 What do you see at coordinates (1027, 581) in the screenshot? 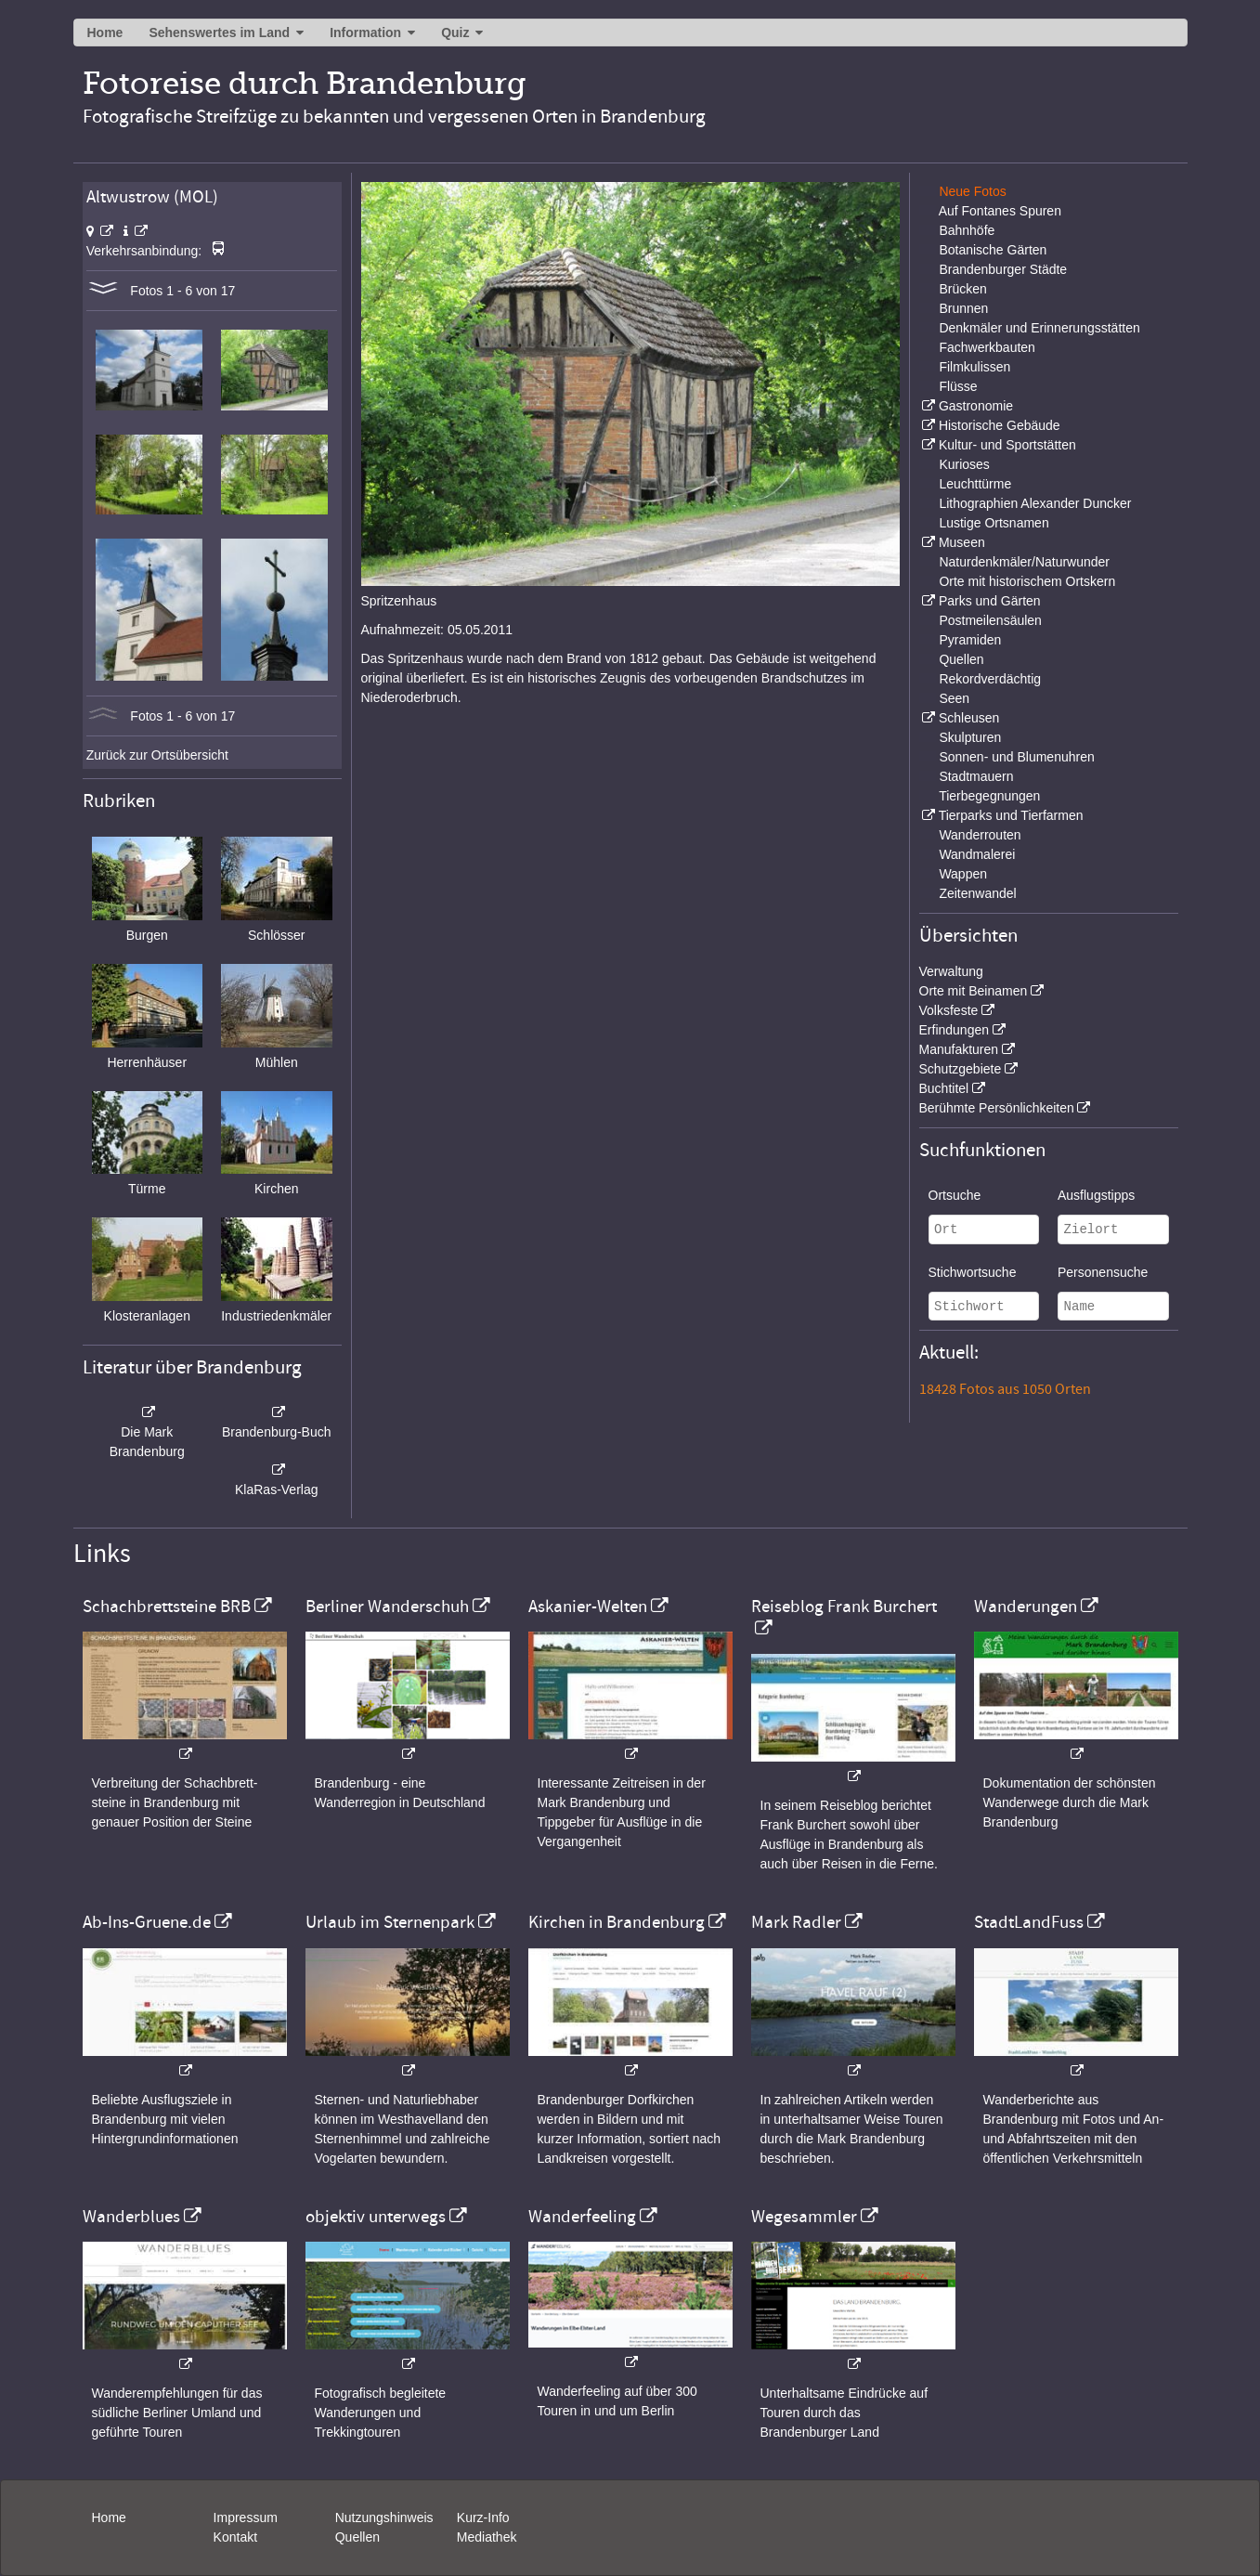
I see `Orte mit historischem Ortskern` at bounding box center [1027, 581].